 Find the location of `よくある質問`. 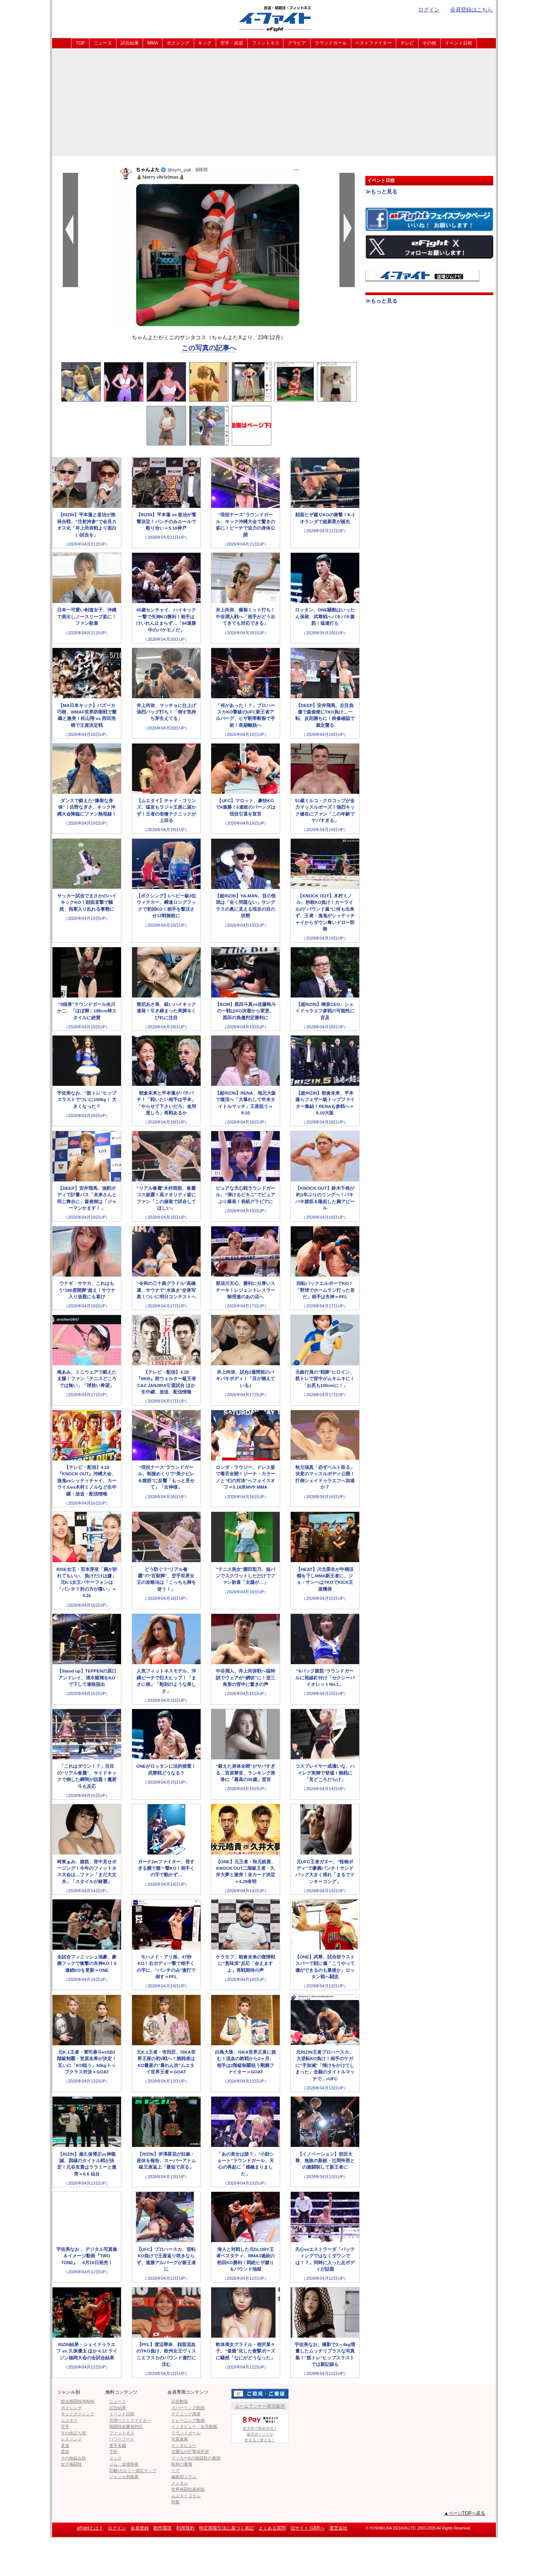

よくある質問 is located at coordinates (272, 2528).